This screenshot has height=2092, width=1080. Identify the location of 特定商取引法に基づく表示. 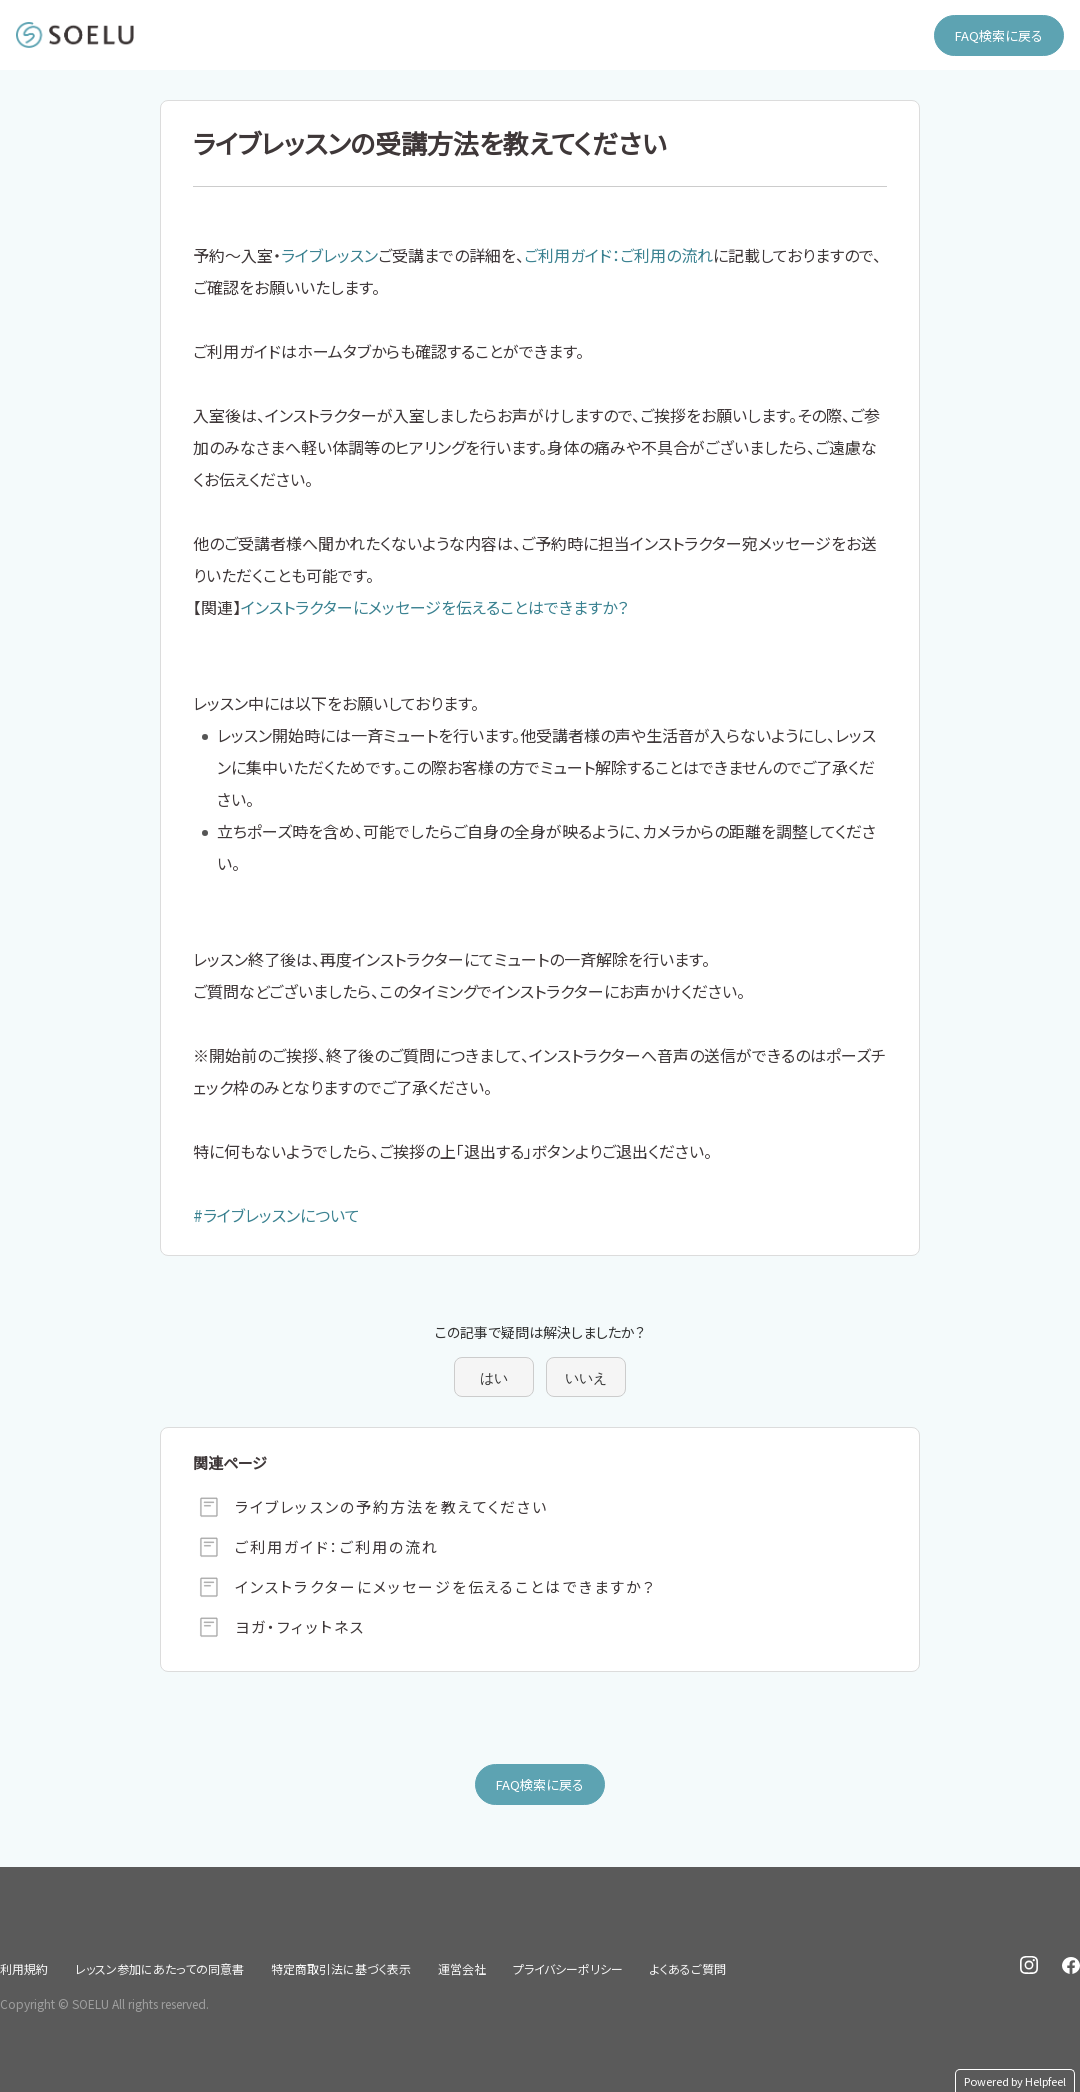
(341, 1968).